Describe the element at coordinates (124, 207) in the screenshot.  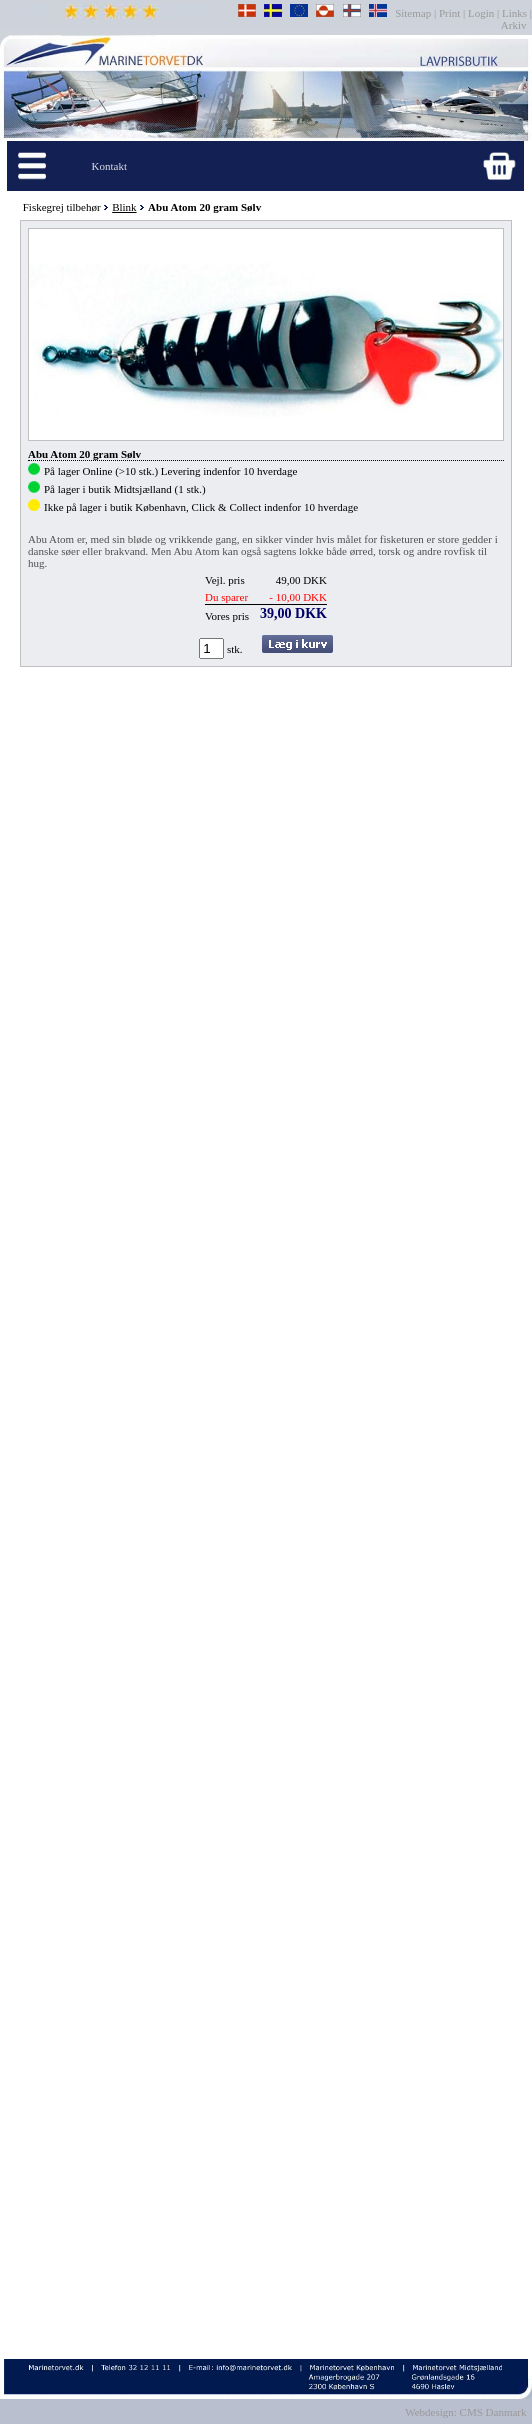
I see `Blink` at that location.